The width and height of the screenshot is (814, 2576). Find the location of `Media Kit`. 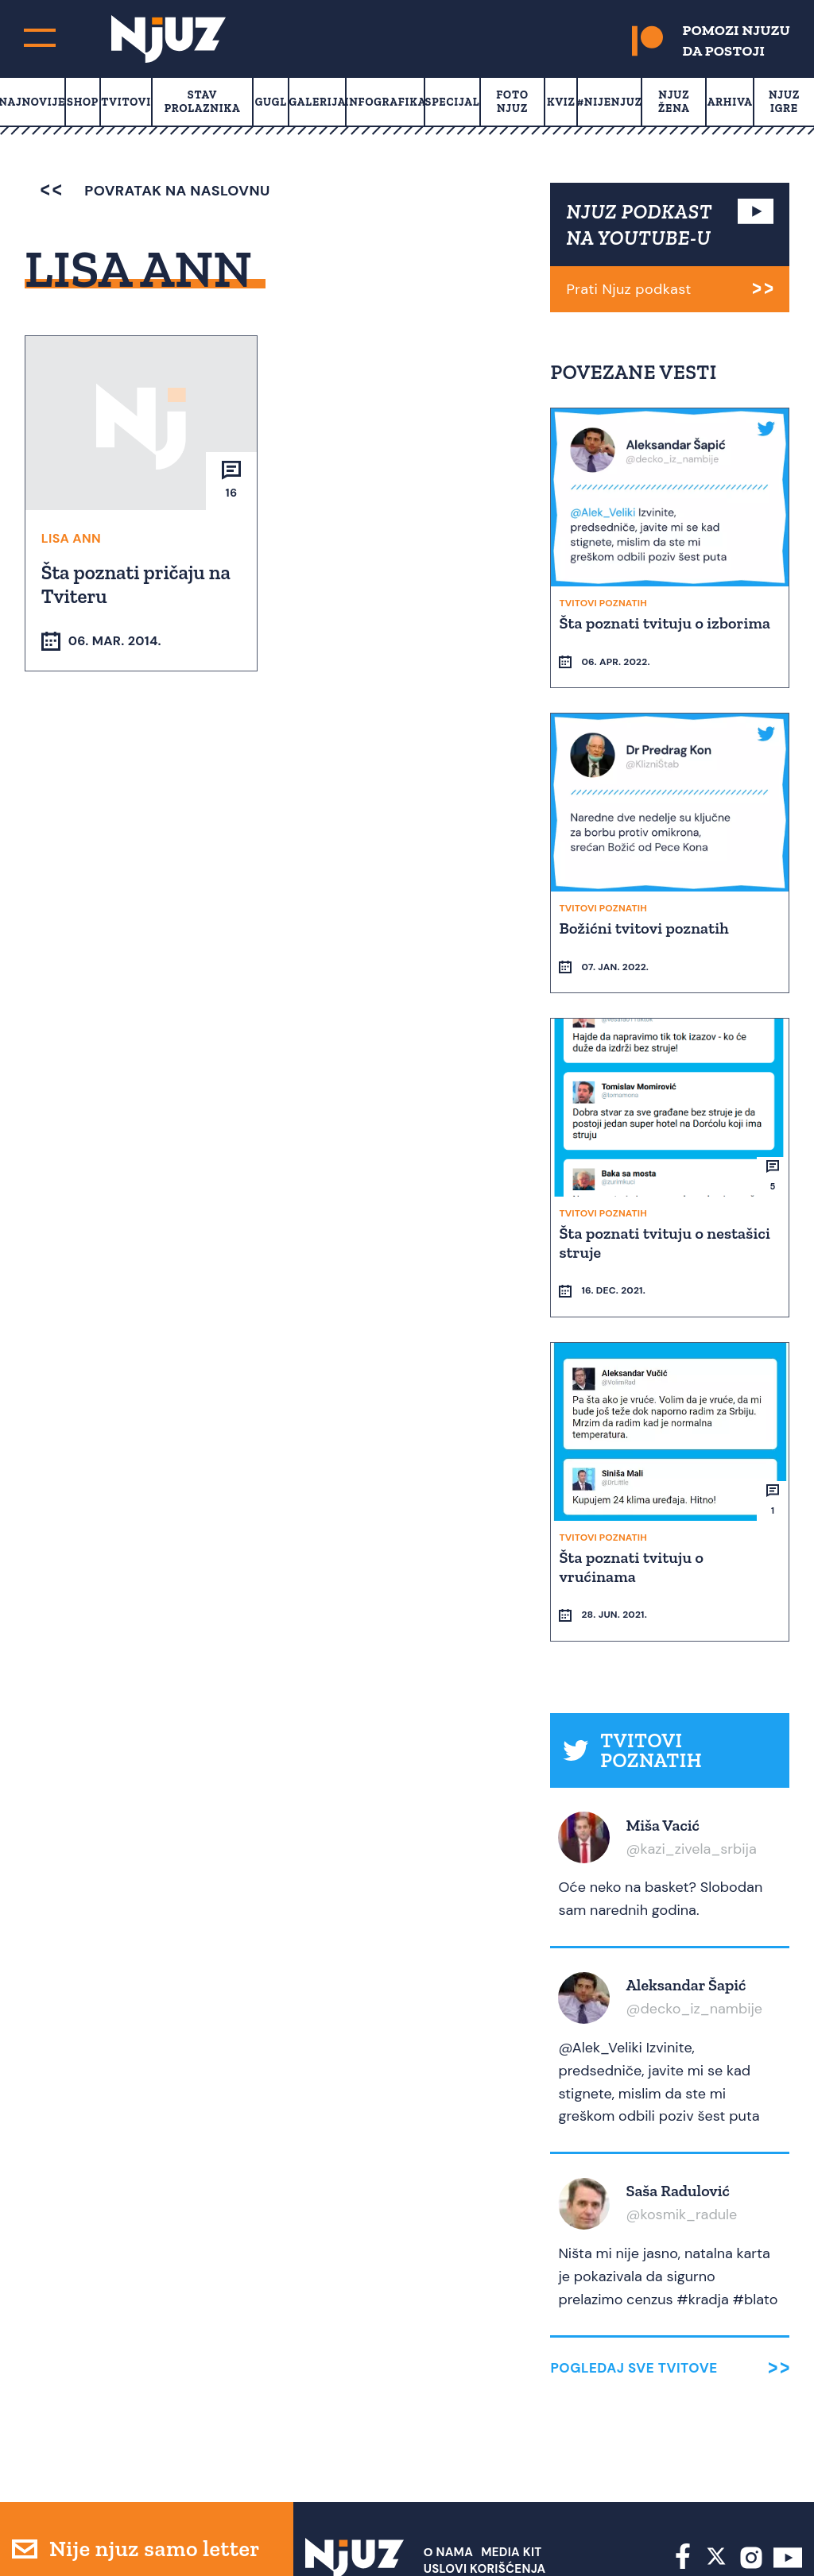

Media Kit is located at coordinates (511, 2458).